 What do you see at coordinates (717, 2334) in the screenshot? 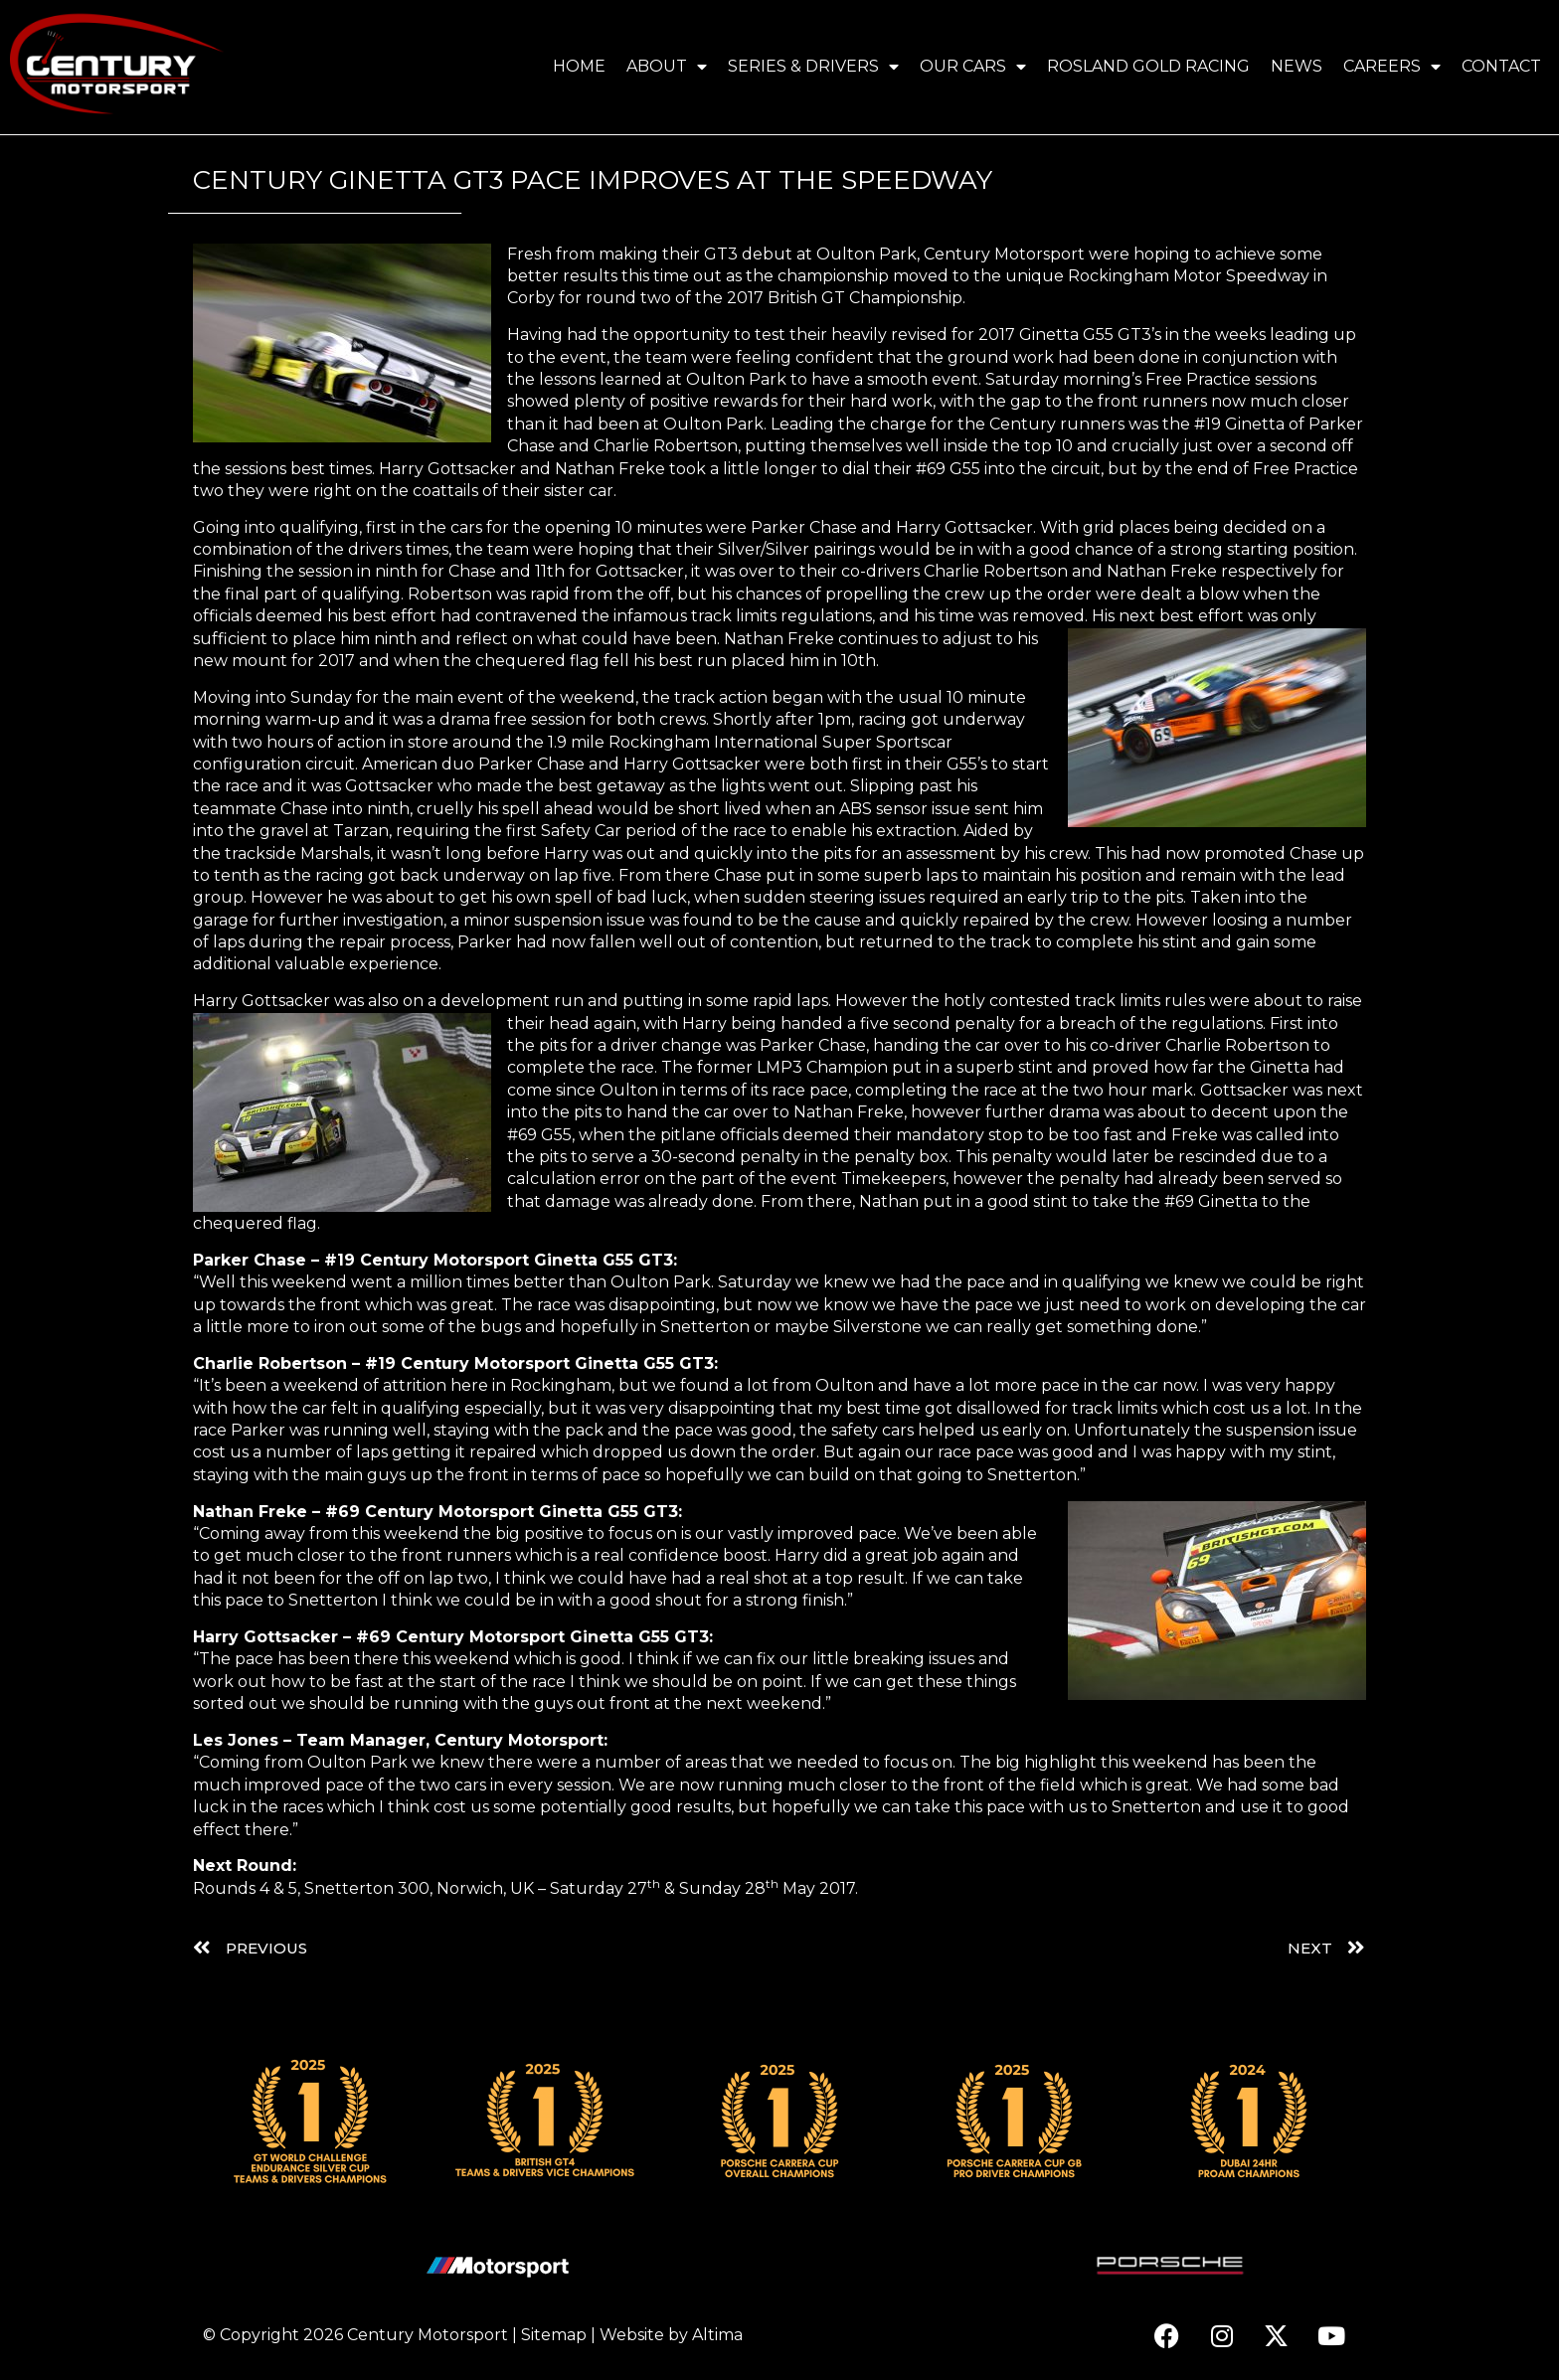
I see `Altima` at bounding box center [717, 2334].